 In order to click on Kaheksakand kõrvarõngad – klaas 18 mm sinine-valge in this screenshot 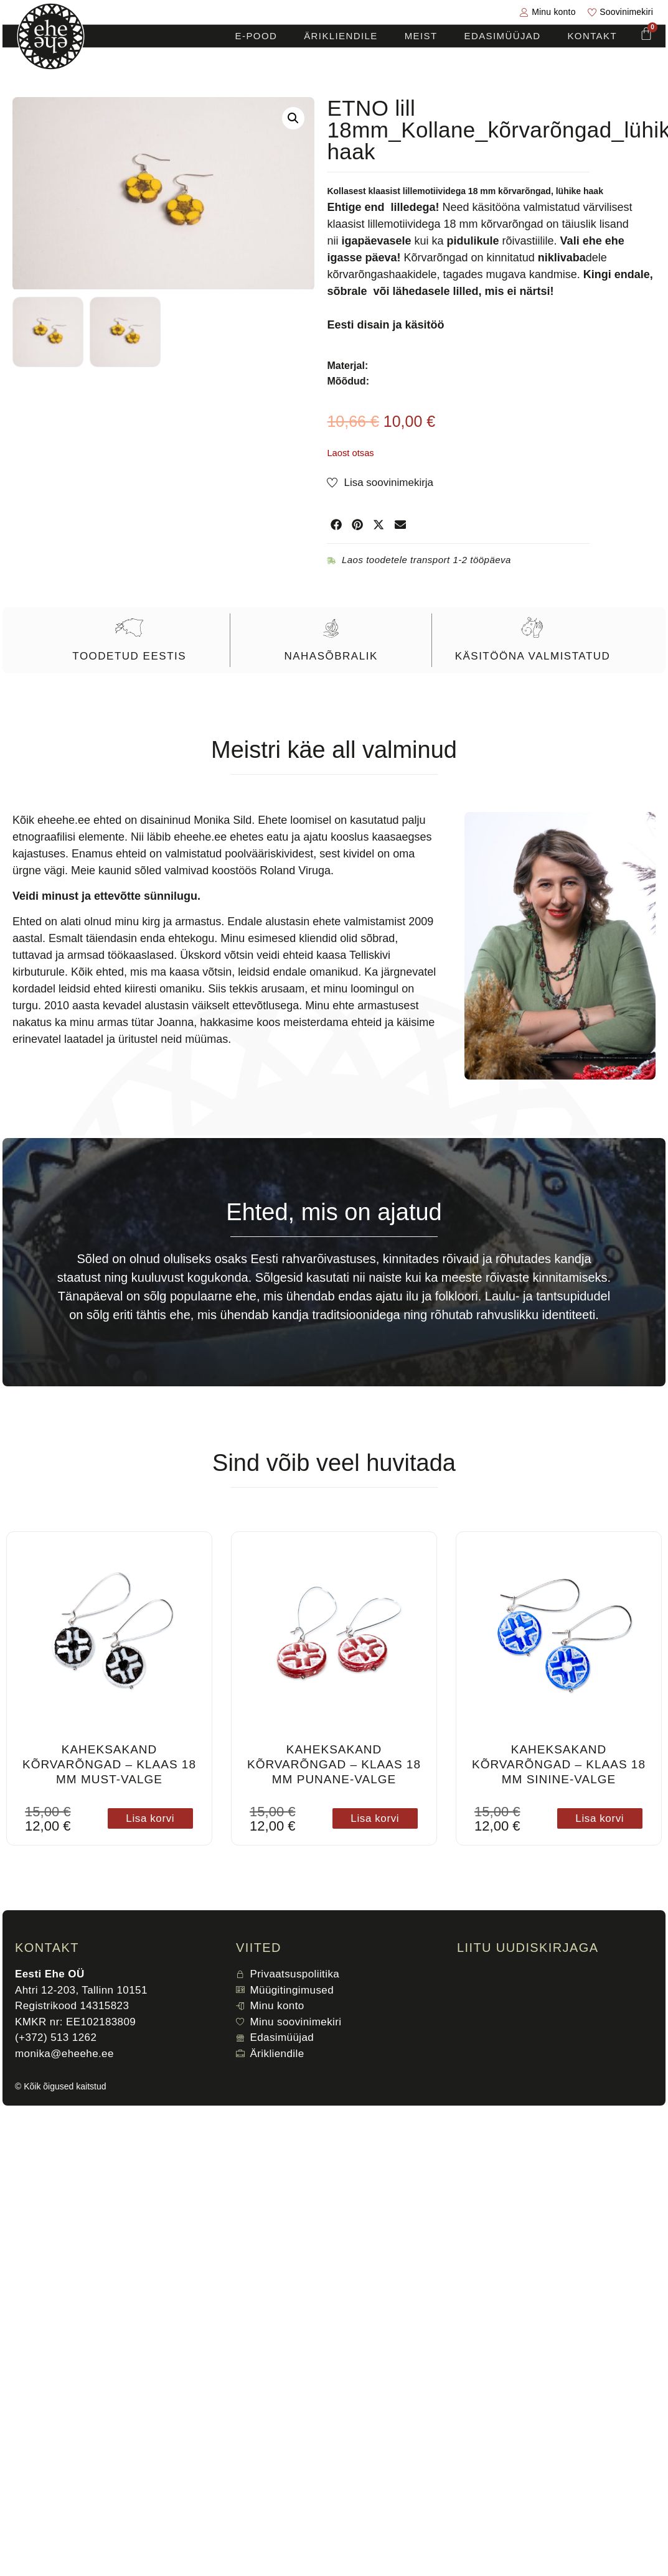, I will do `click(559, 1764)`.